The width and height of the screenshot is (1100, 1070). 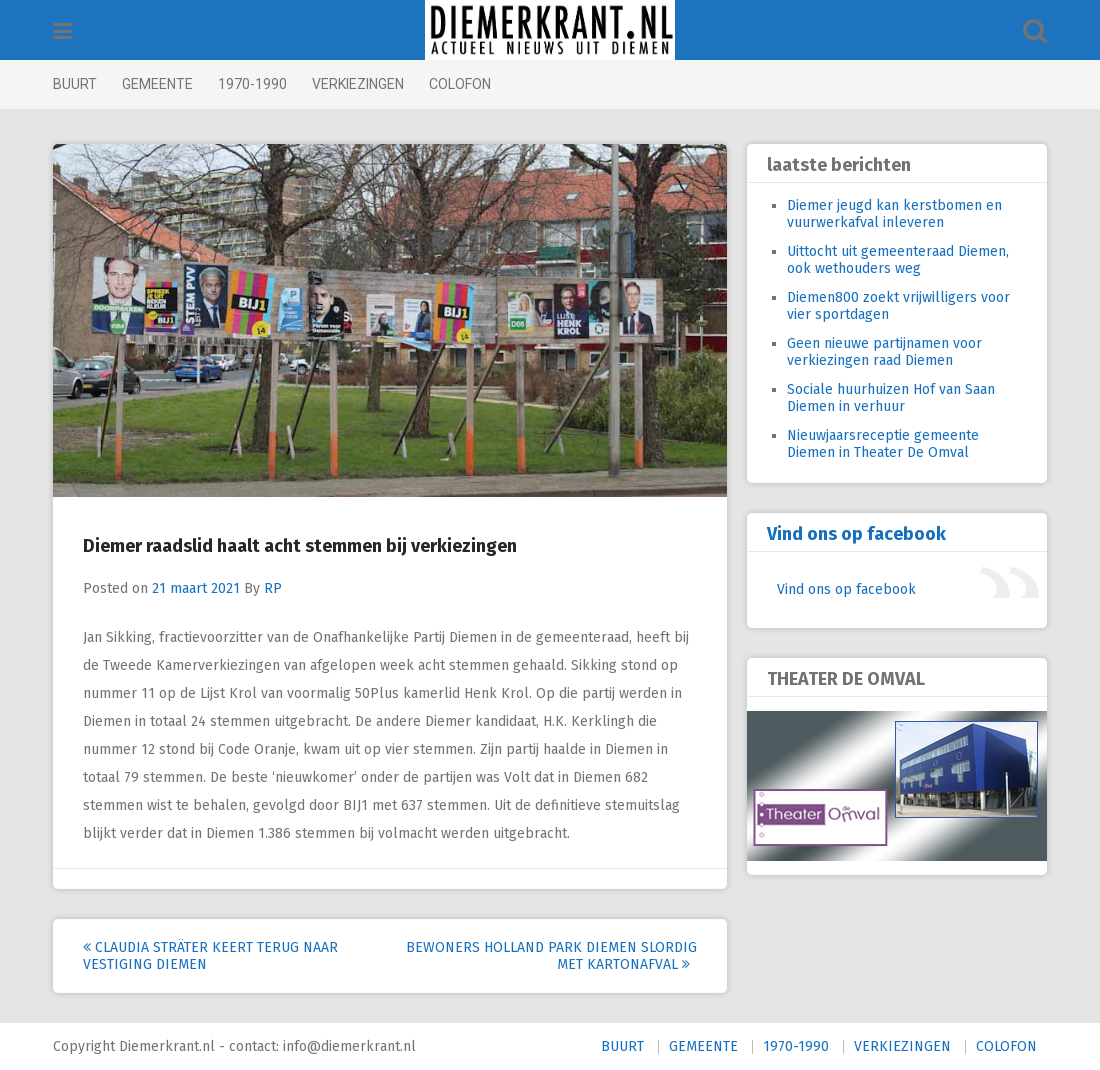 What do you see at coordinates (75, 84) in the screenshot?
I see `BUURT` at bounding box center [75, 84].